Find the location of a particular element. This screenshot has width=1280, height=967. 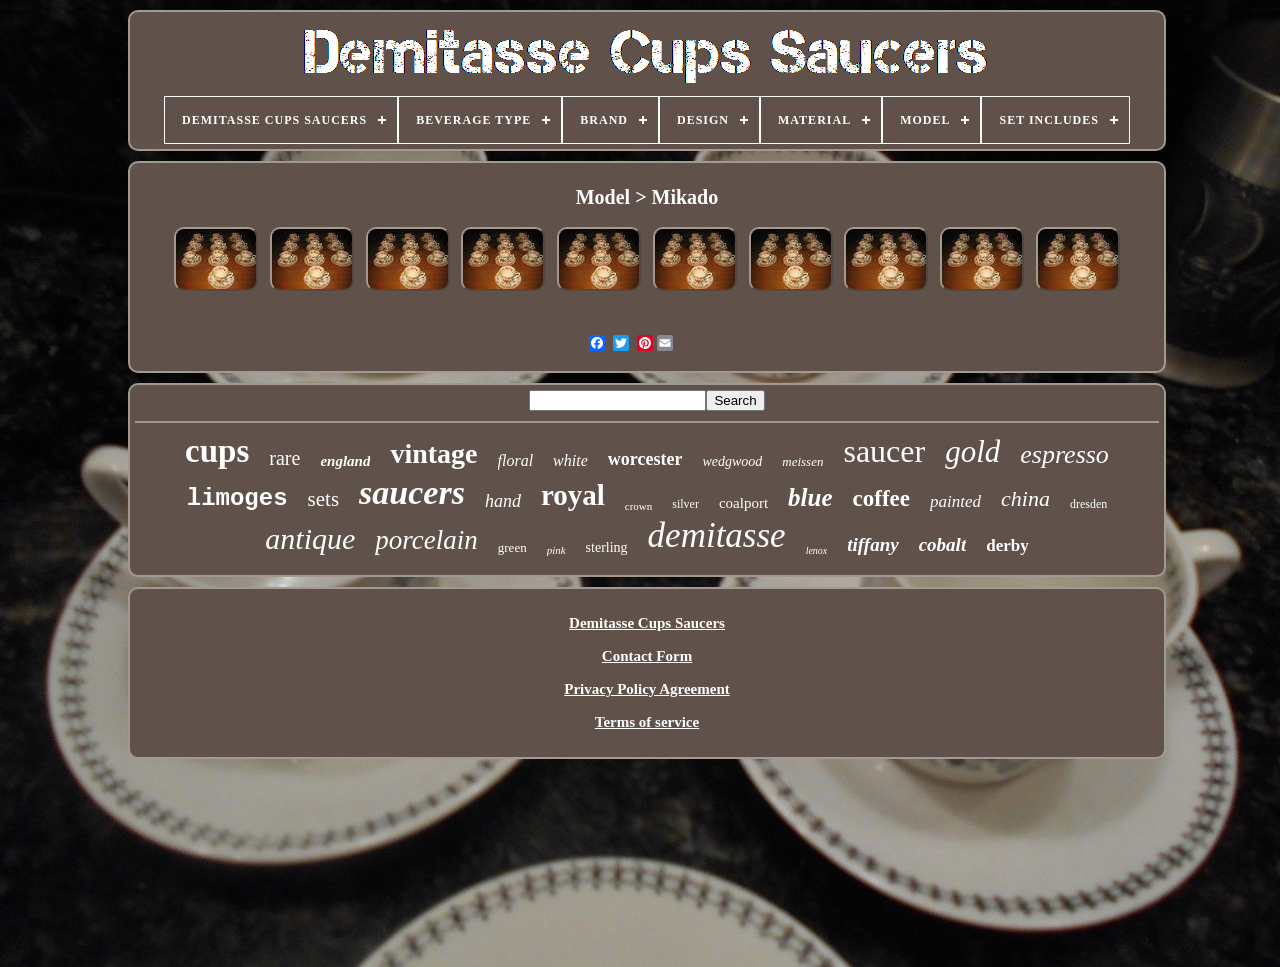

Privacy Policy Agreement is located at coordinates (647, 689).